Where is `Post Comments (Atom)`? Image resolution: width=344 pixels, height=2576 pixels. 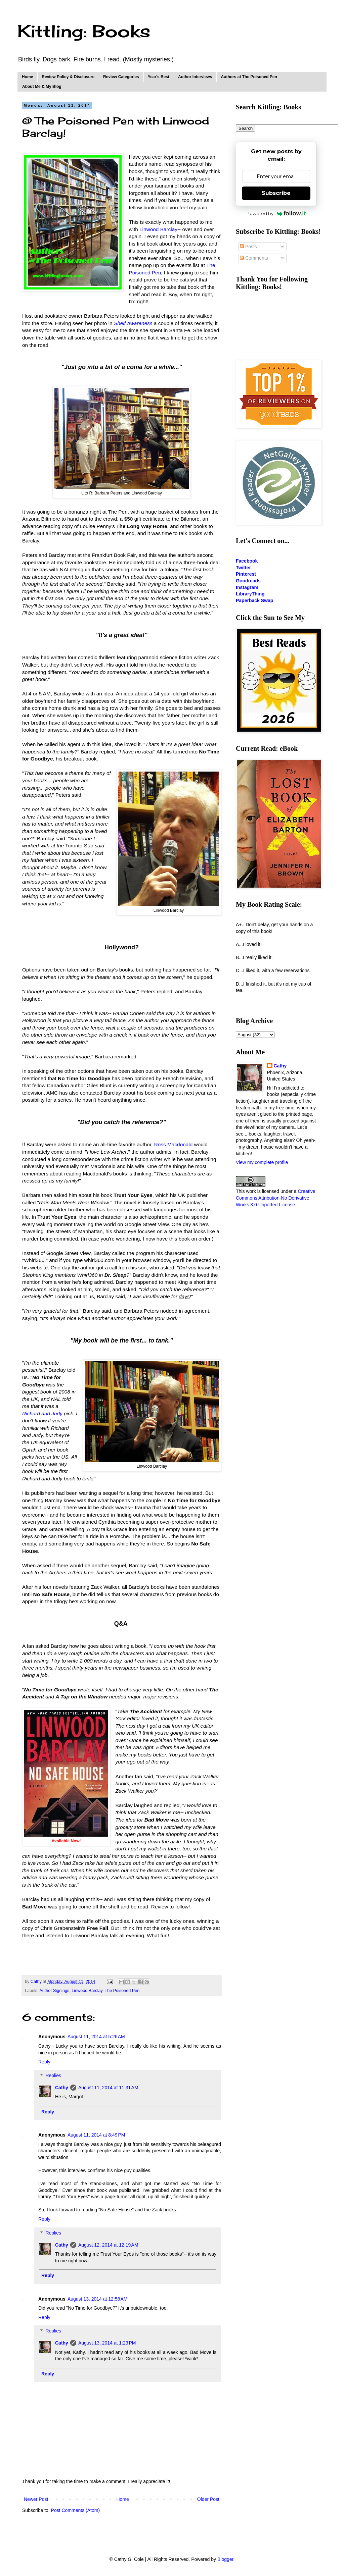 Post Comments (Atom) is located at coordinates (75, 2510).